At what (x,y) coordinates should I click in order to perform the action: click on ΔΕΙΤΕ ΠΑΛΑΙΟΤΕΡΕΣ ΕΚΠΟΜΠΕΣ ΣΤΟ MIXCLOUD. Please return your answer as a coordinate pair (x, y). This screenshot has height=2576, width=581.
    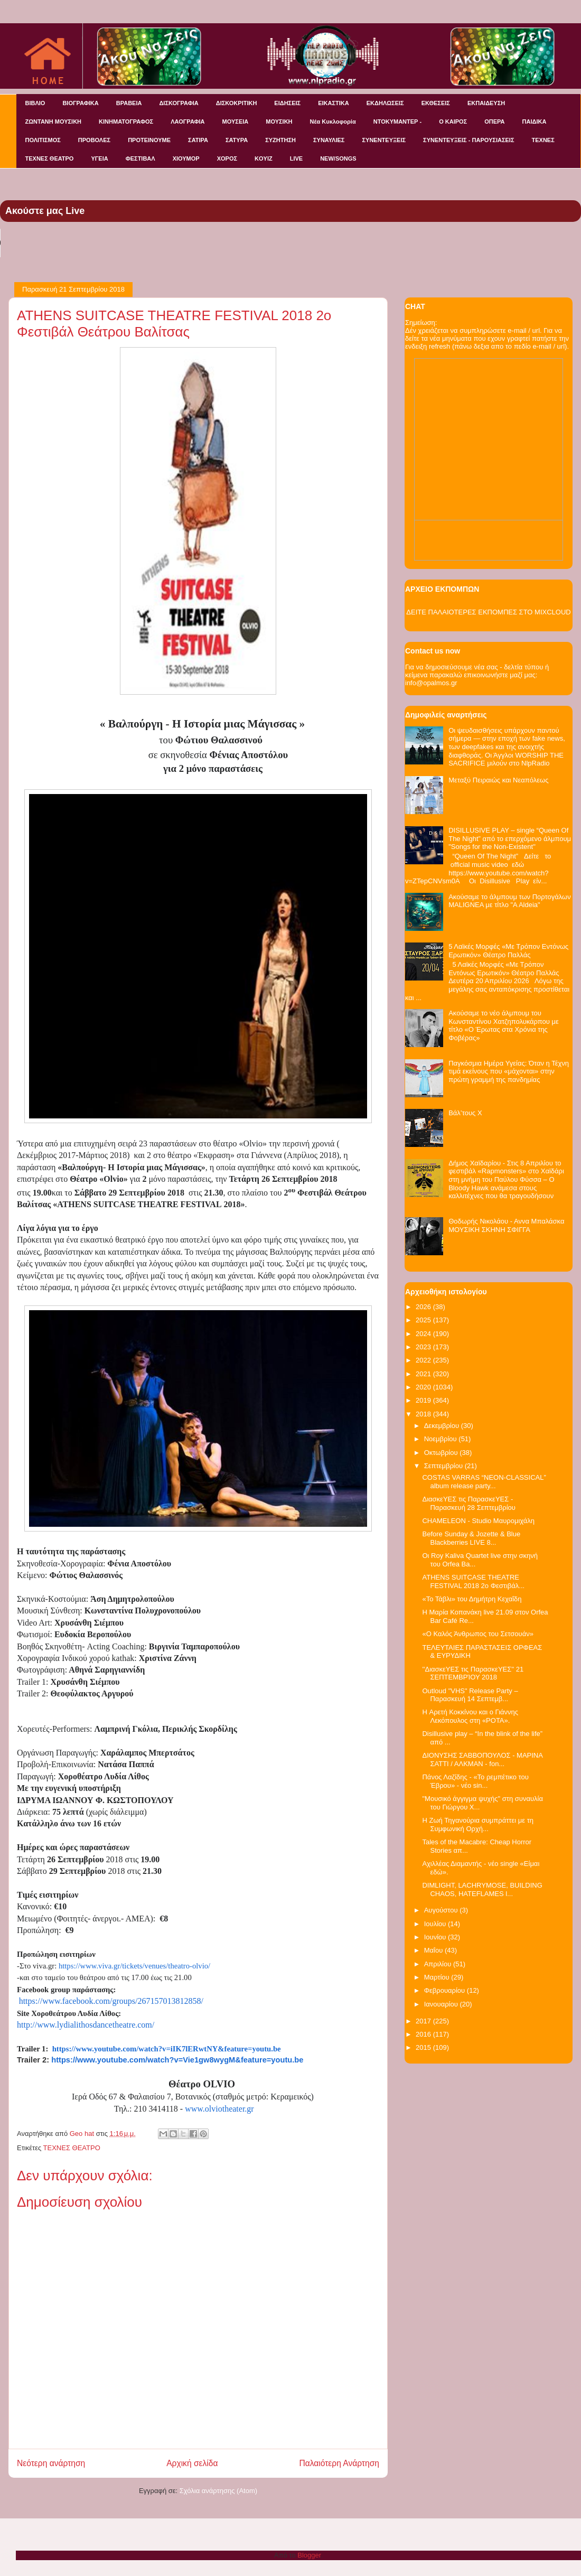
    Looking at the image, I should click on (488, 612).